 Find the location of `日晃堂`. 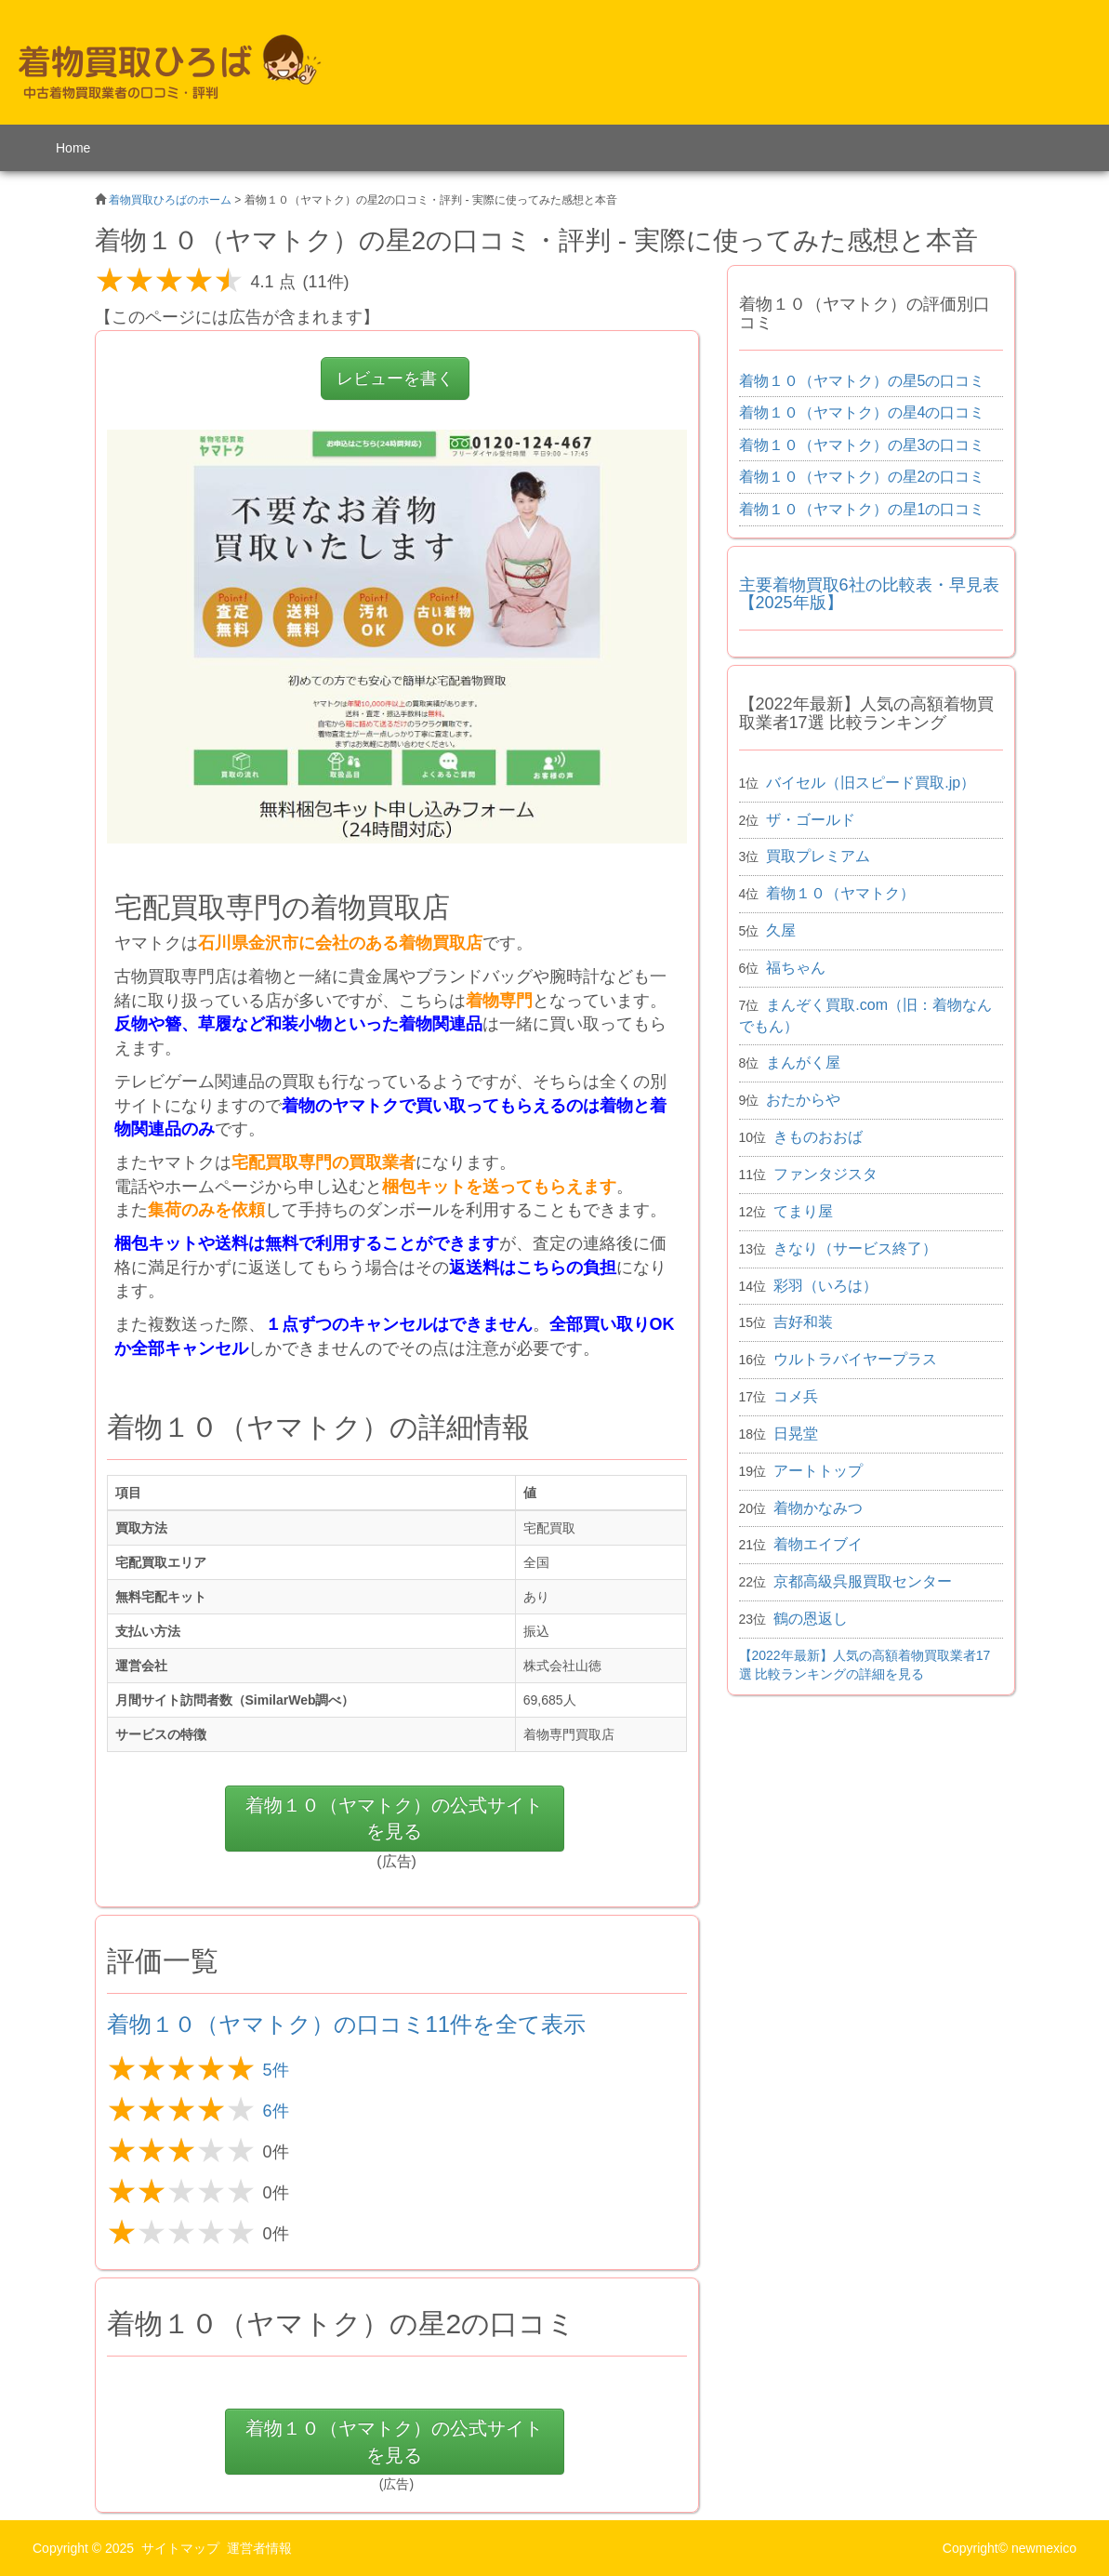

日晃堂 is located at coordinates (795, 1433).